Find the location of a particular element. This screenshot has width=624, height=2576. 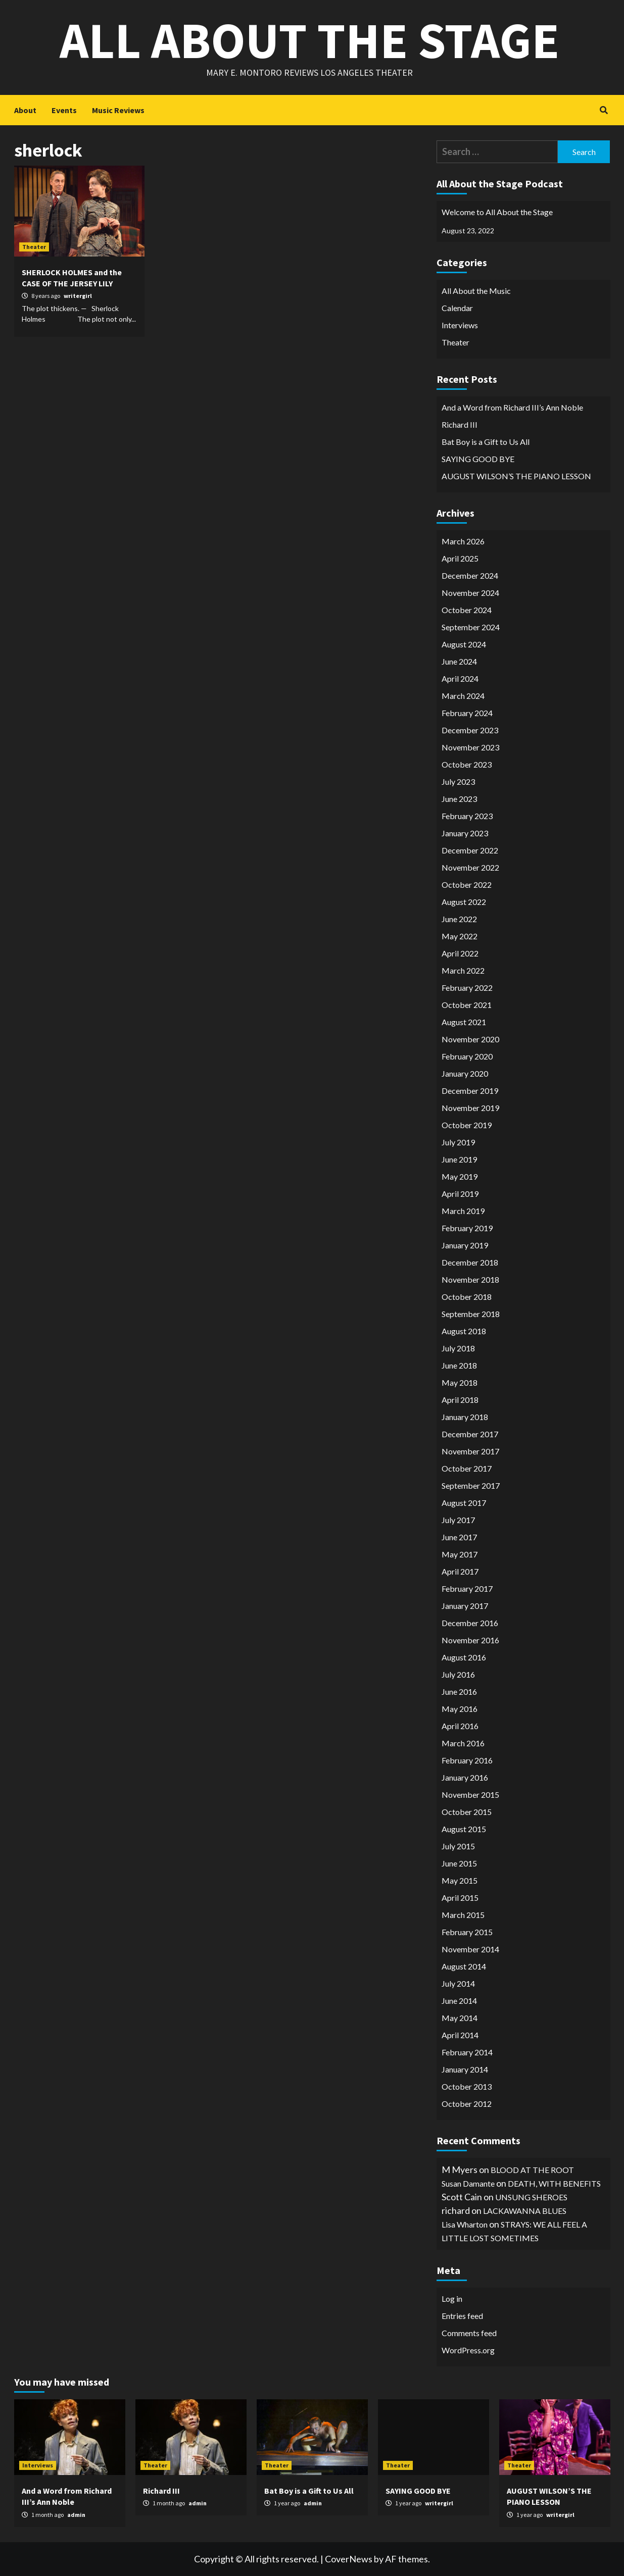

UNSUNG SHEROES is located at coordinates (531, 2197).